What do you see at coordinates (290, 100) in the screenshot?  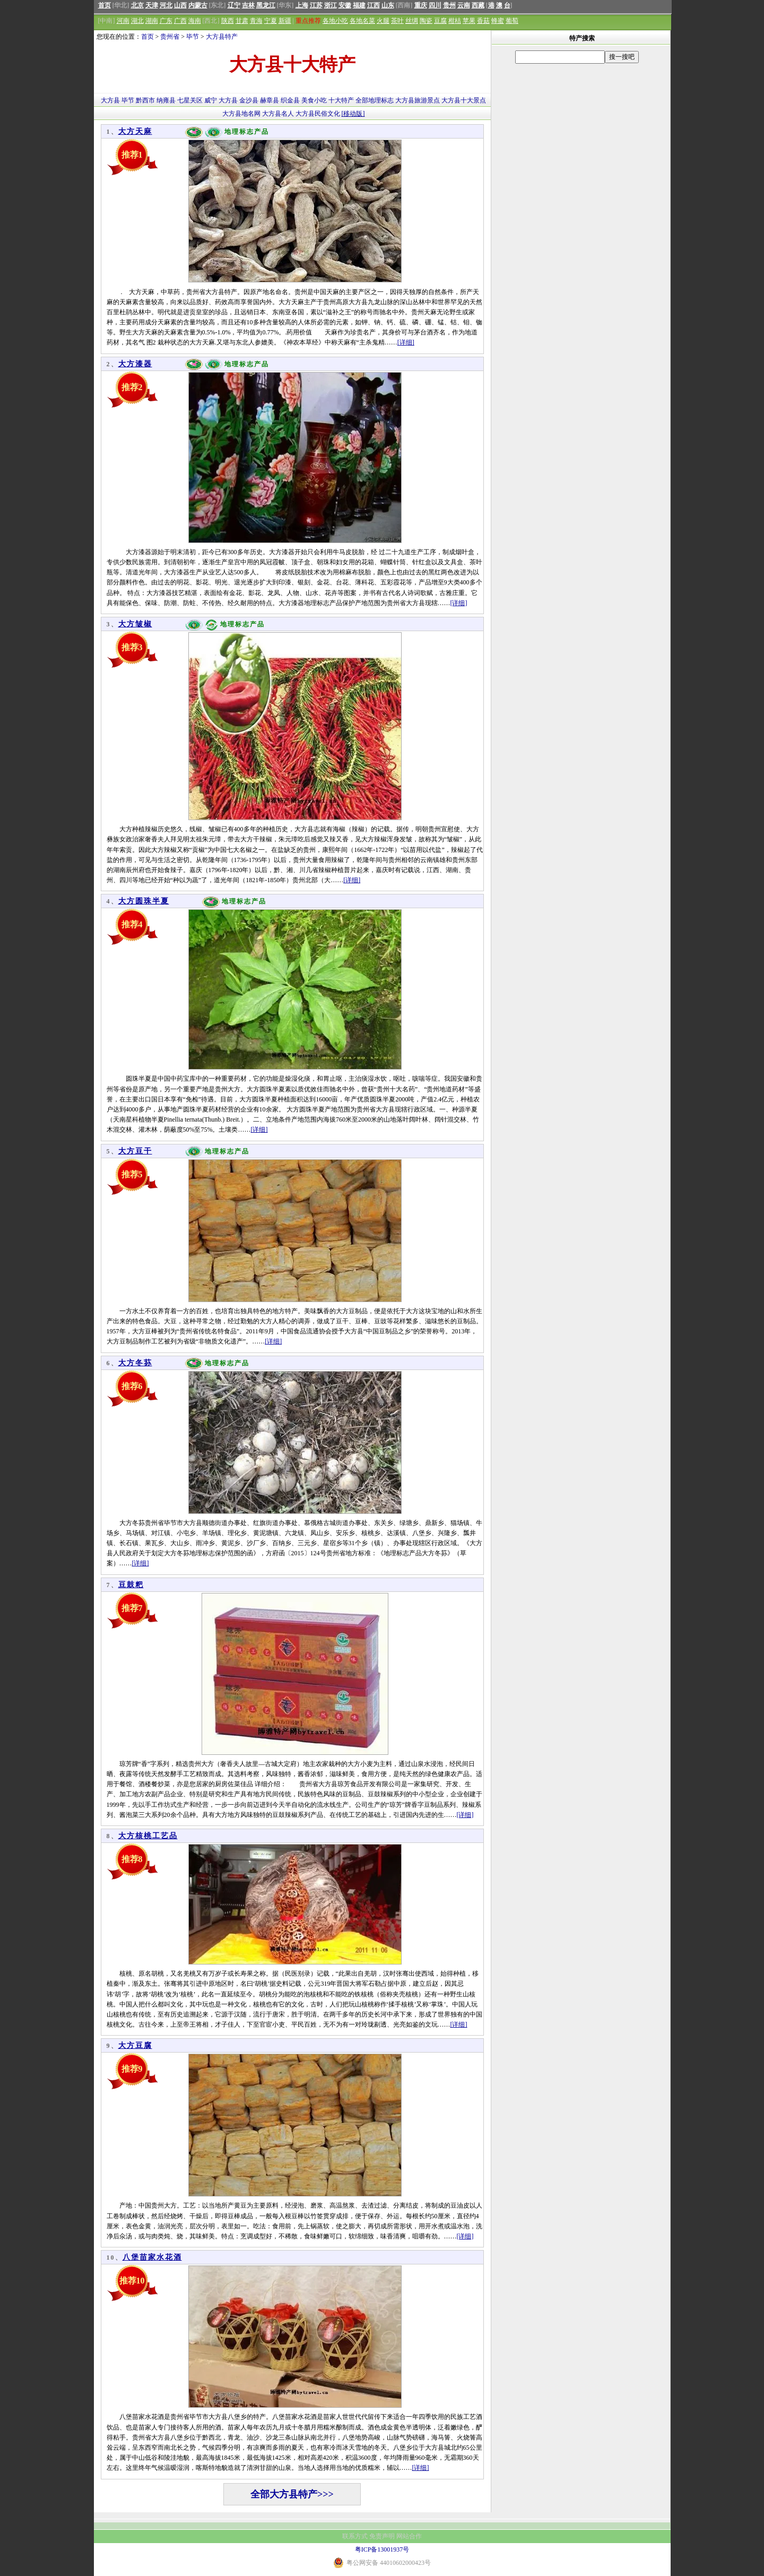 I see `织金县` at bounding box center [290, 100].